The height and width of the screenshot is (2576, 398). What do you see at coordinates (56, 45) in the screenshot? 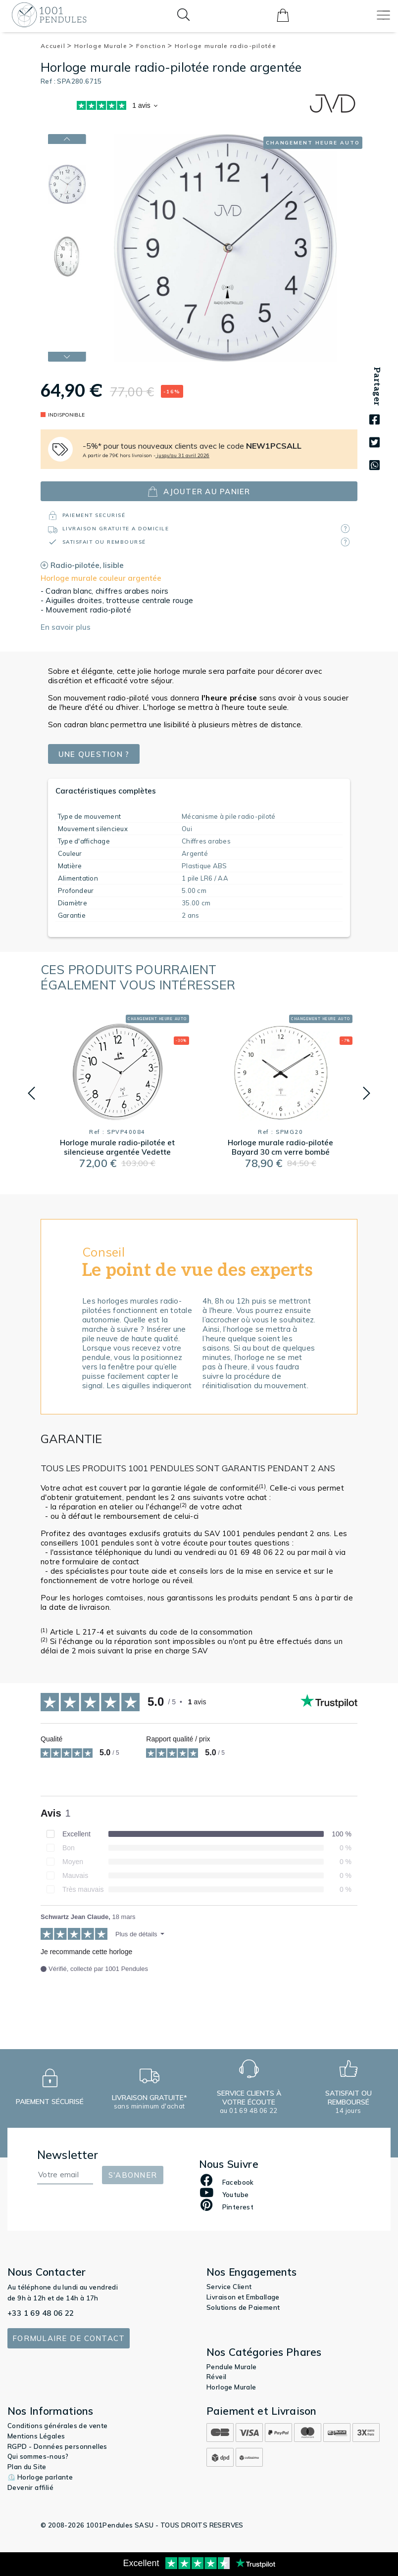
I see `Accueil` at bounding box center [56, 45].